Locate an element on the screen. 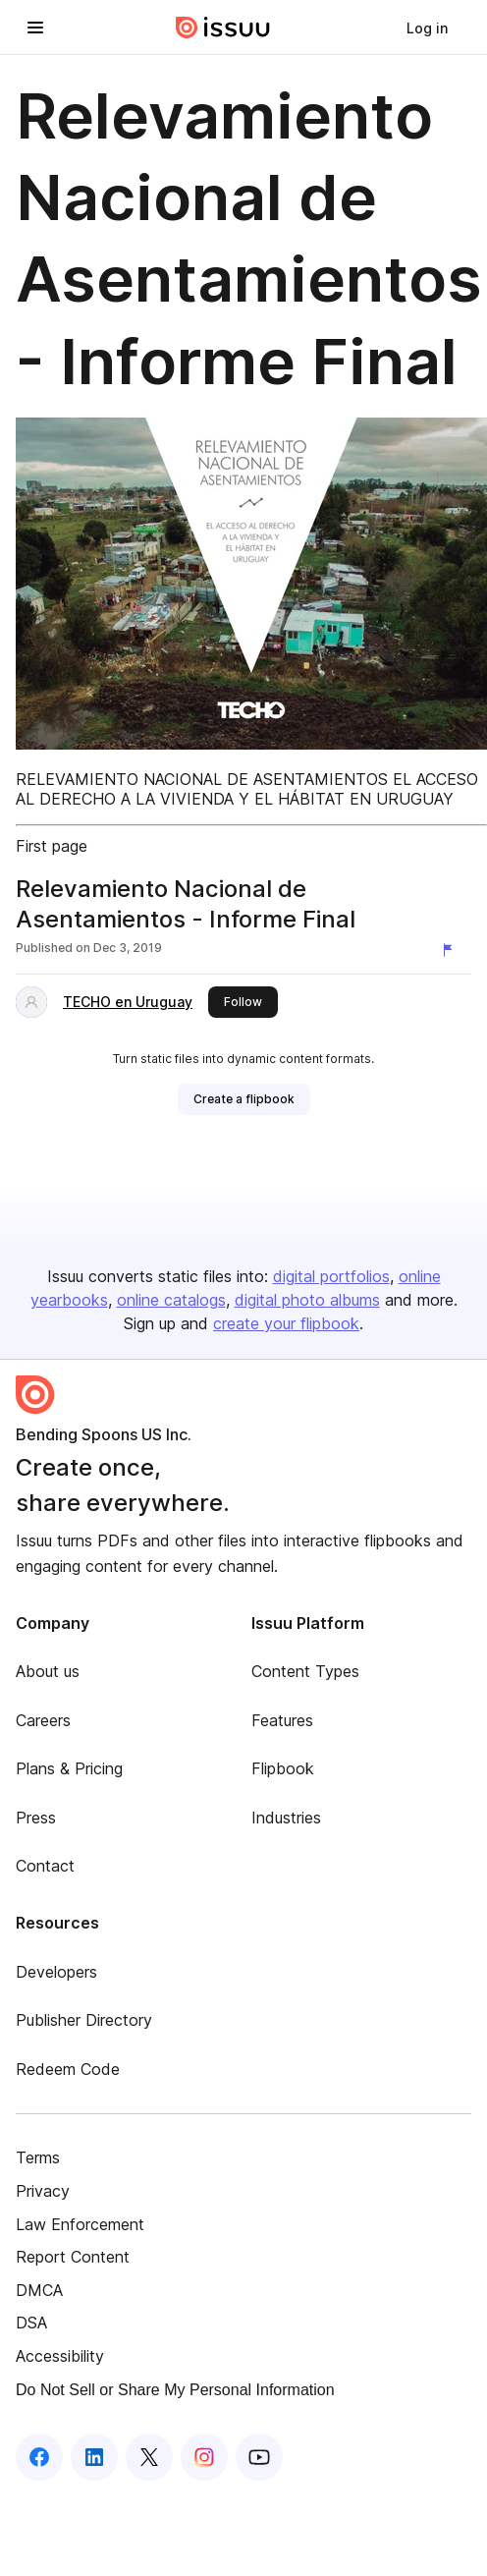 This screenshot has height=2576, width=487. create your flipbook is located at coordinates (286, 1323).